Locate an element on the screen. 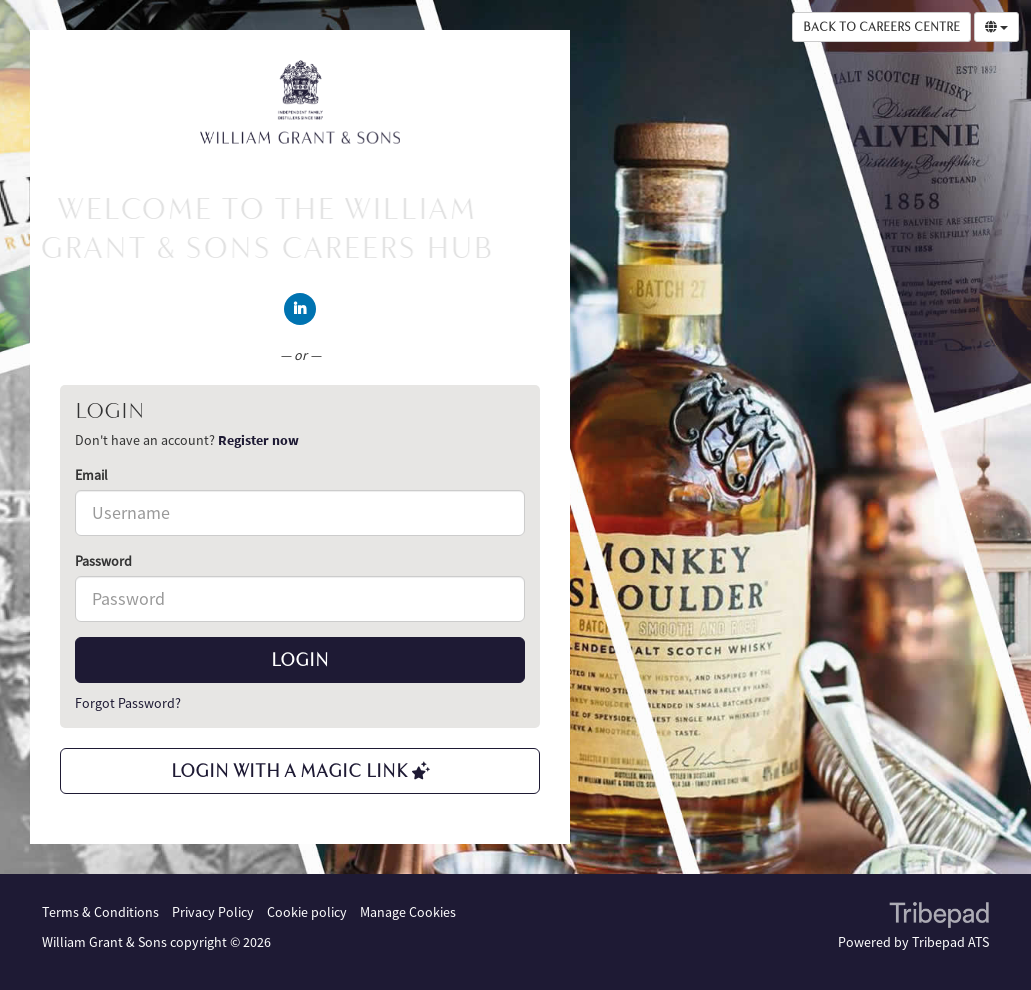 The image size is (1031, 990). Privacy Policy is located at coordinates (213, 912).